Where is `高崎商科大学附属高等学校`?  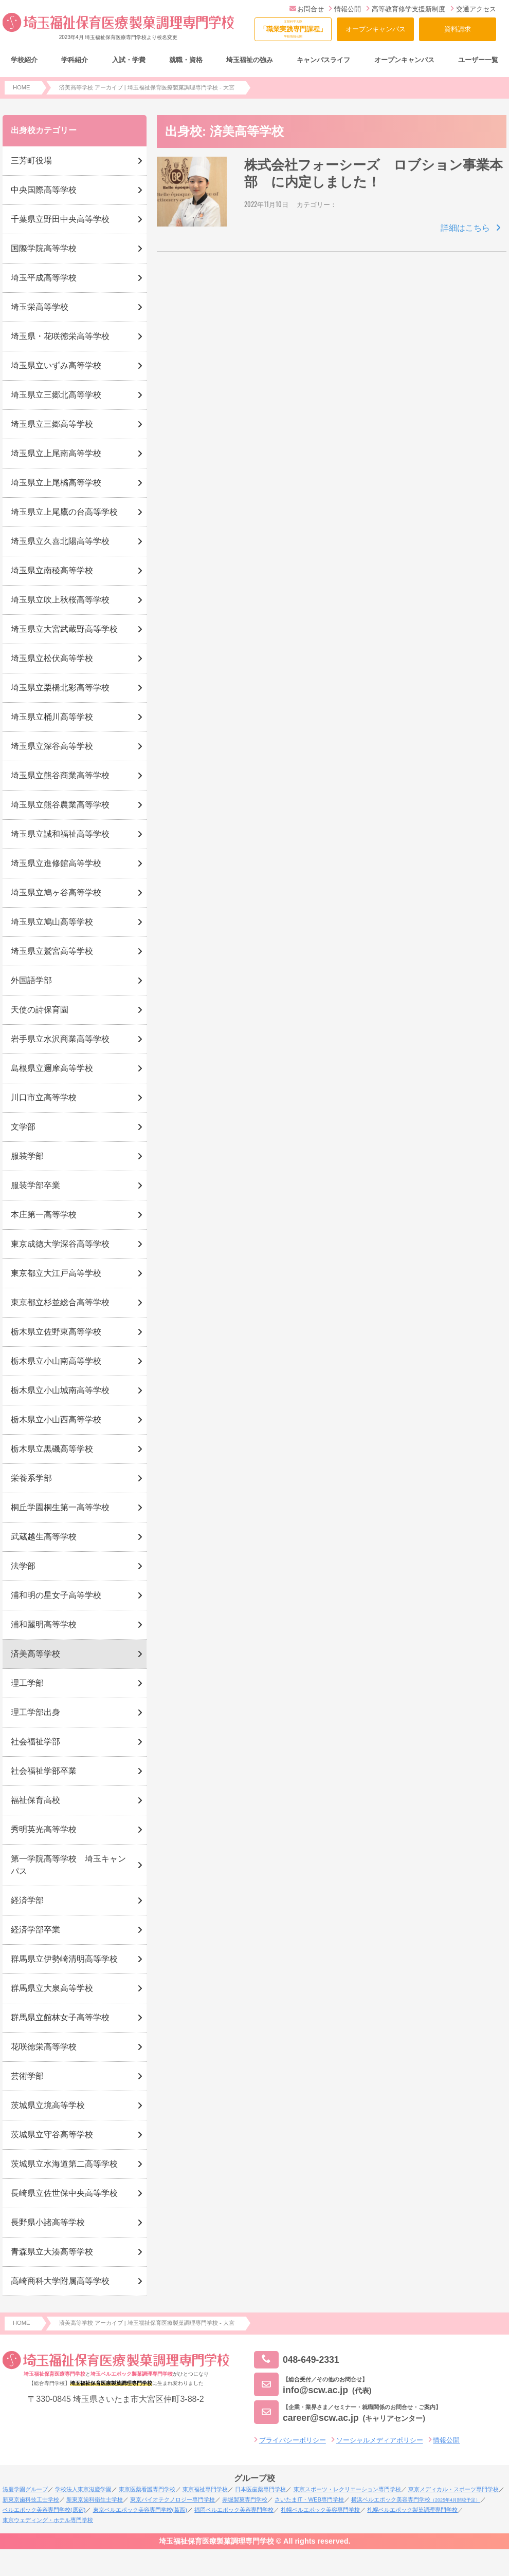 高崎商科大学附属高等学校 is located at coordinates (60, 2281).